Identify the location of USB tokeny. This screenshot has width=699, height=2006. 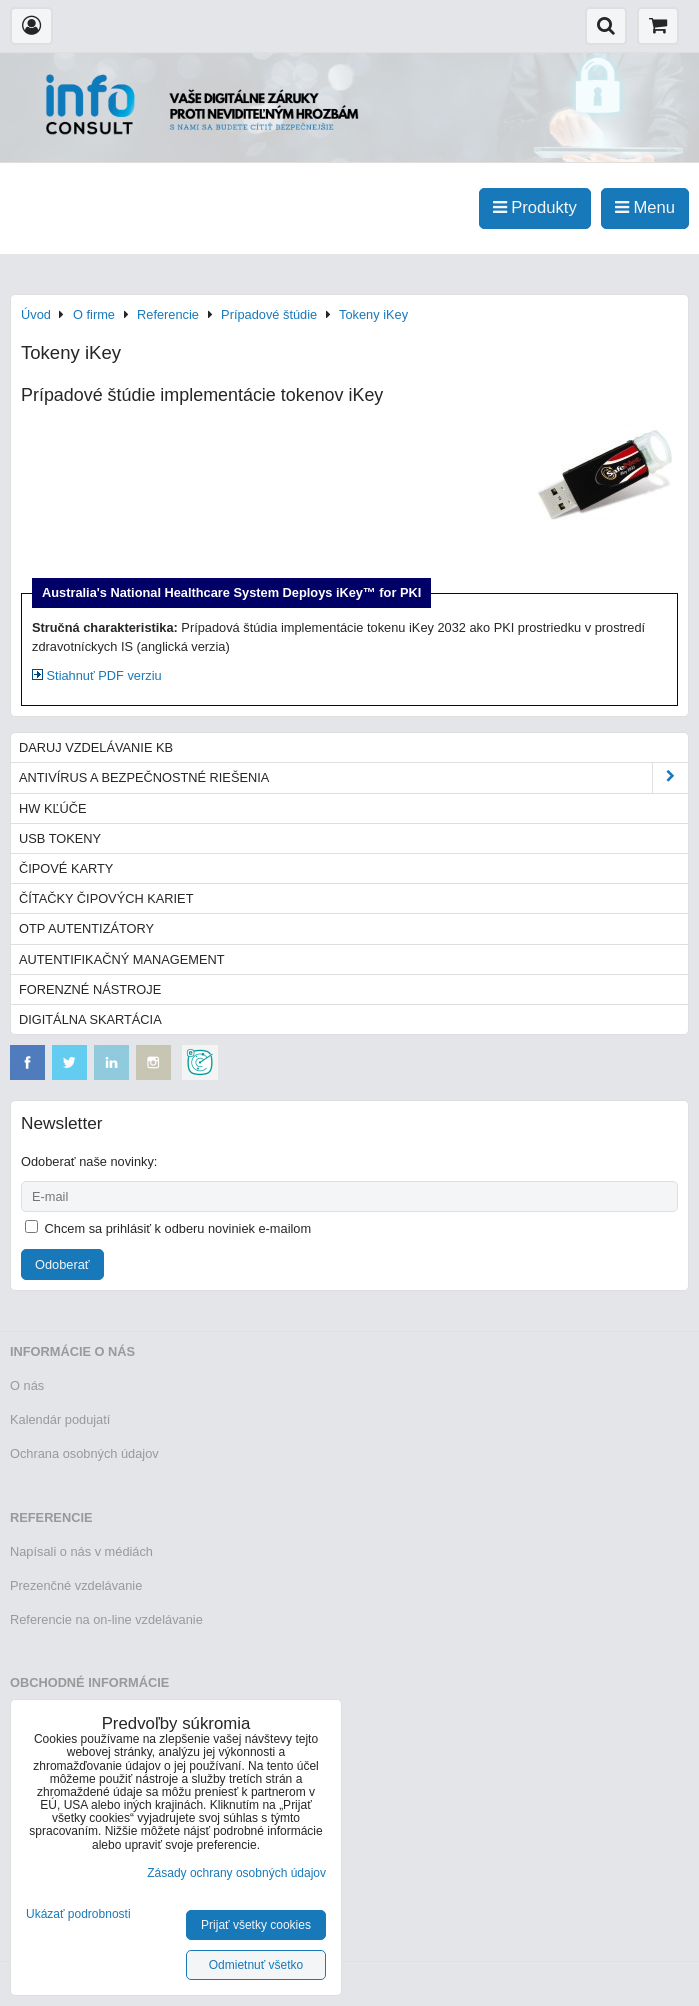
(60, 838).